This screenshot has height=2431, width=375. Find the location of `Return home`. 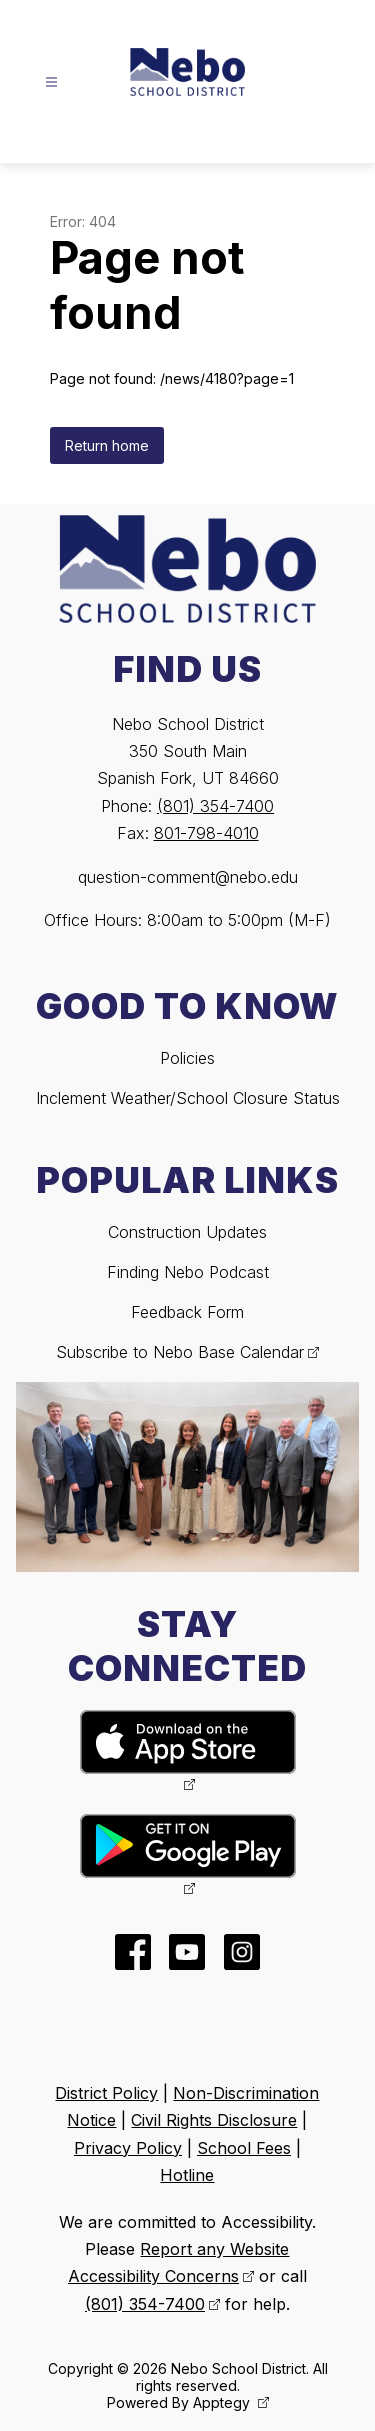

Return home is located at coordinates (107, 445).